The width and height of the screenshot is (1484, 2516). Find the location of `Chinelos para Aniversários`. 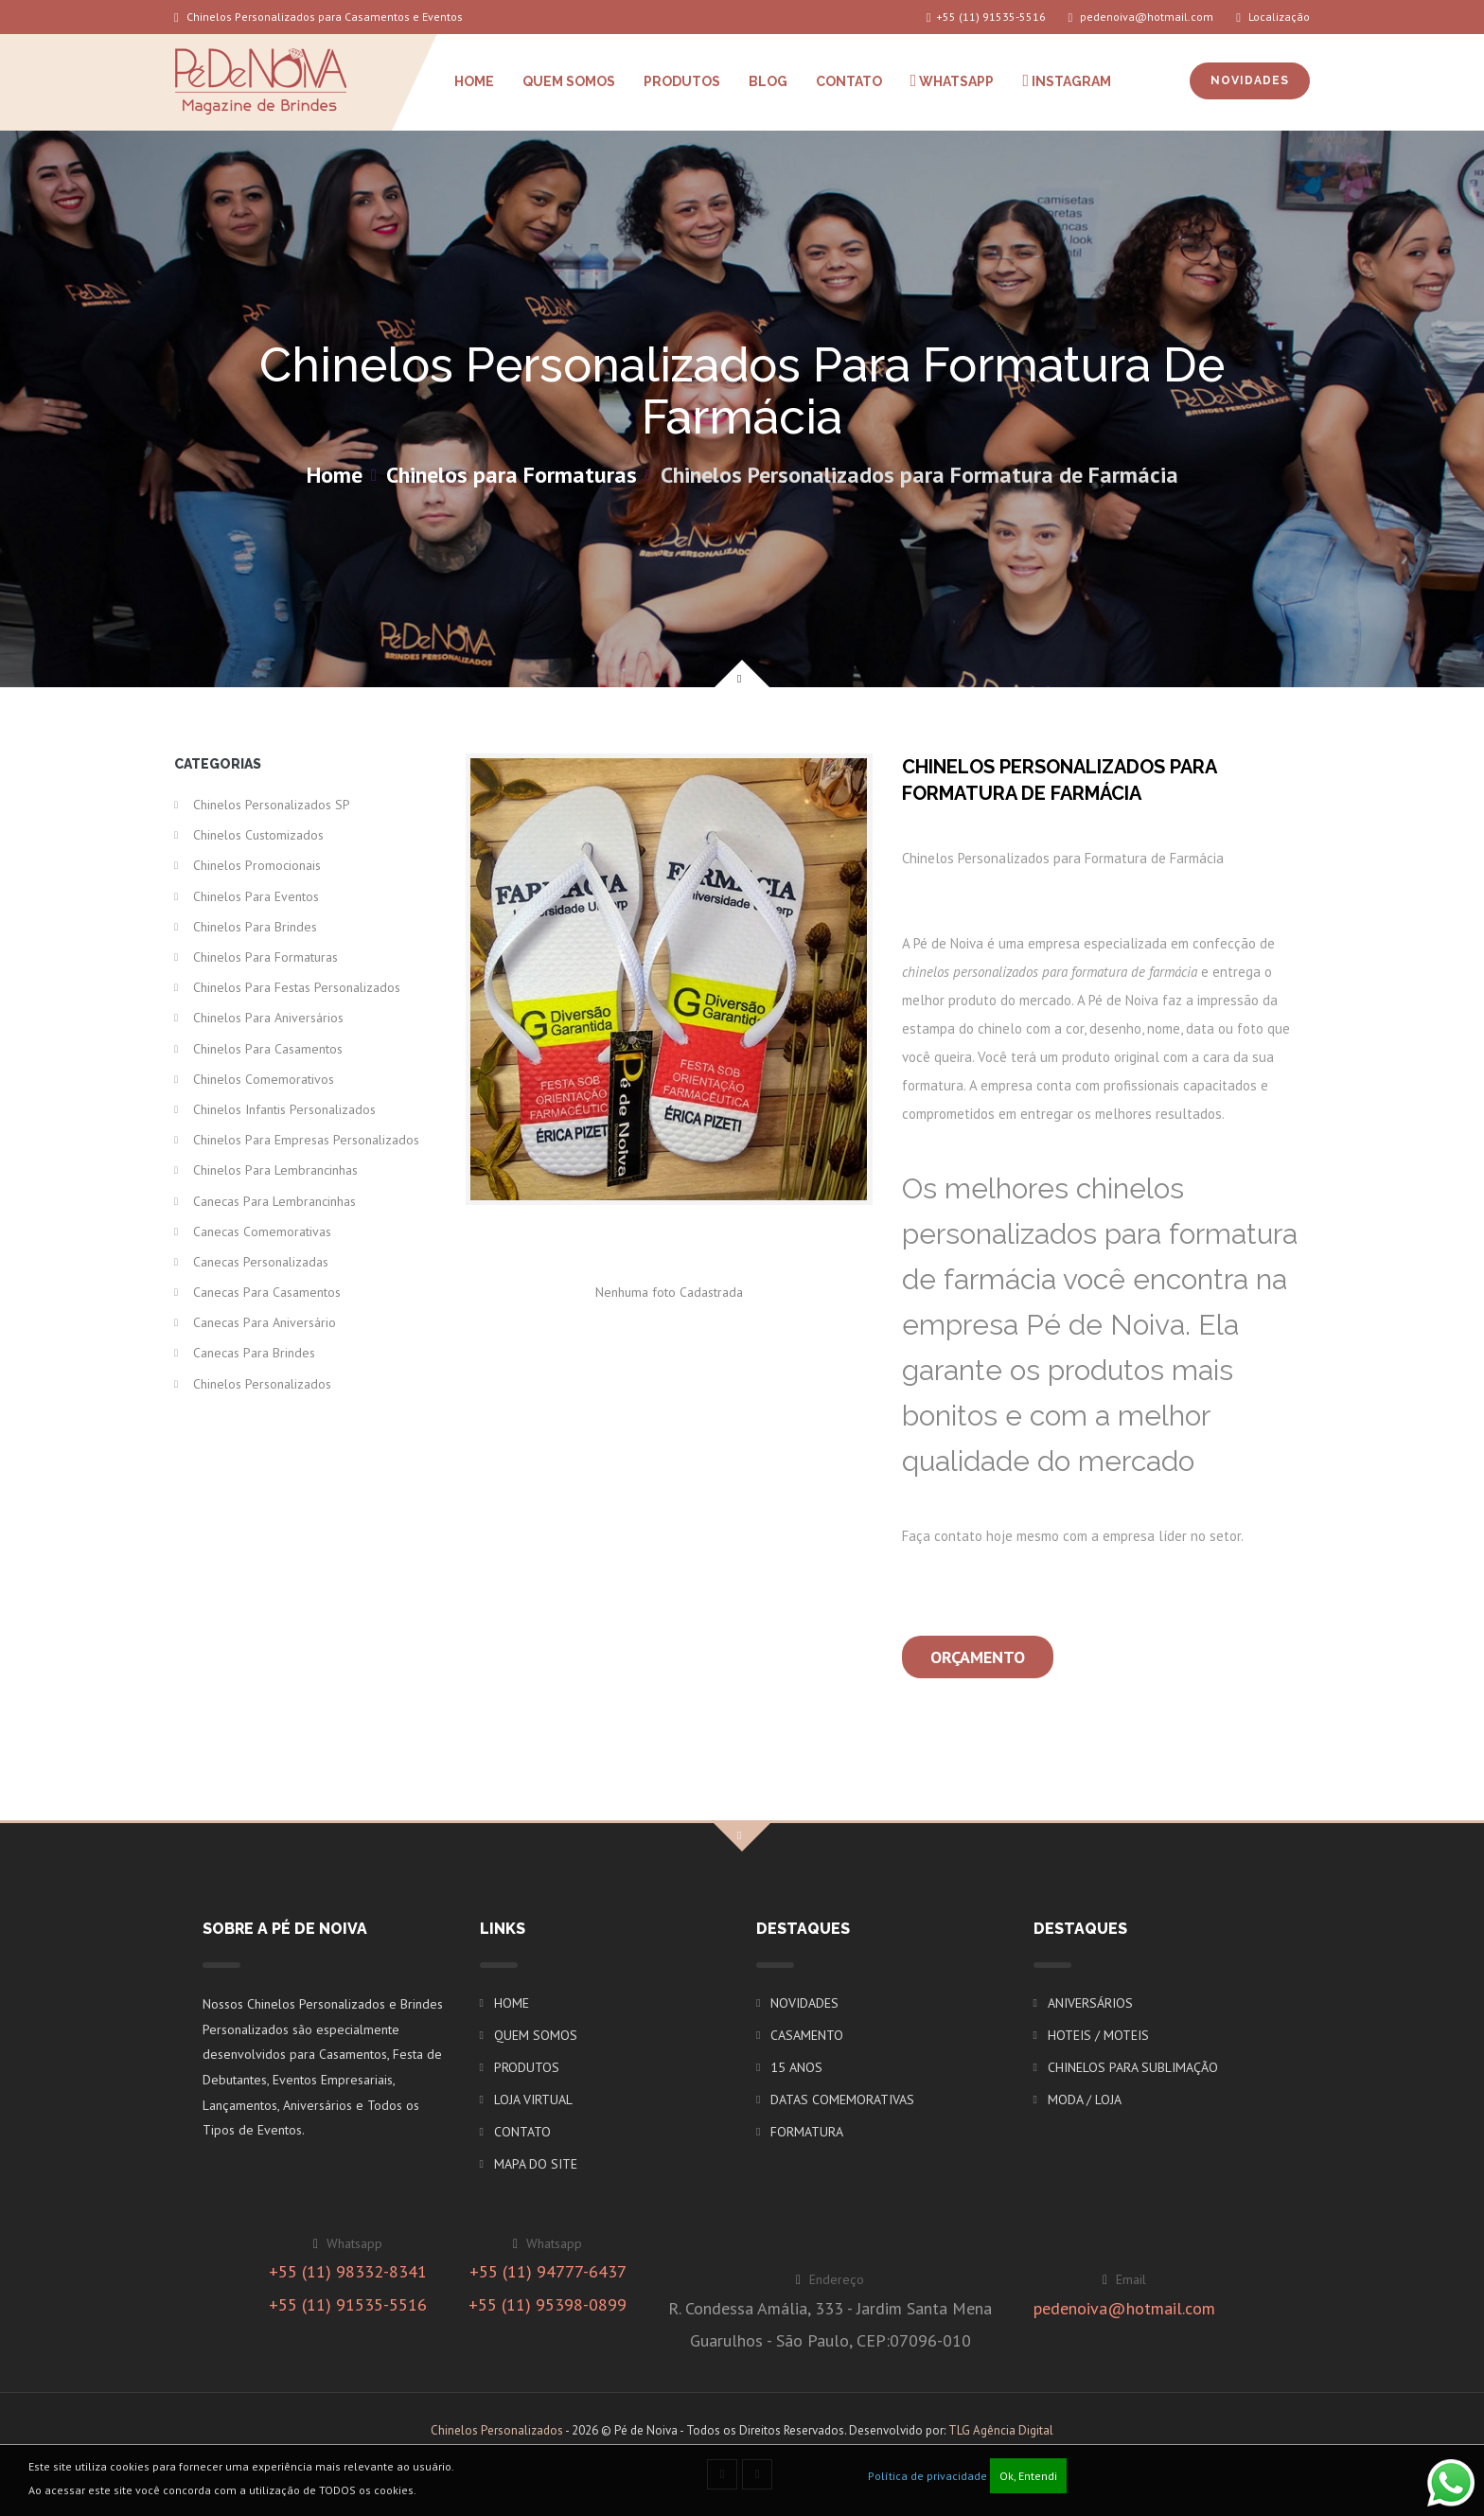

Chinelos para Aniversários is located at coordinates (268, 1017).